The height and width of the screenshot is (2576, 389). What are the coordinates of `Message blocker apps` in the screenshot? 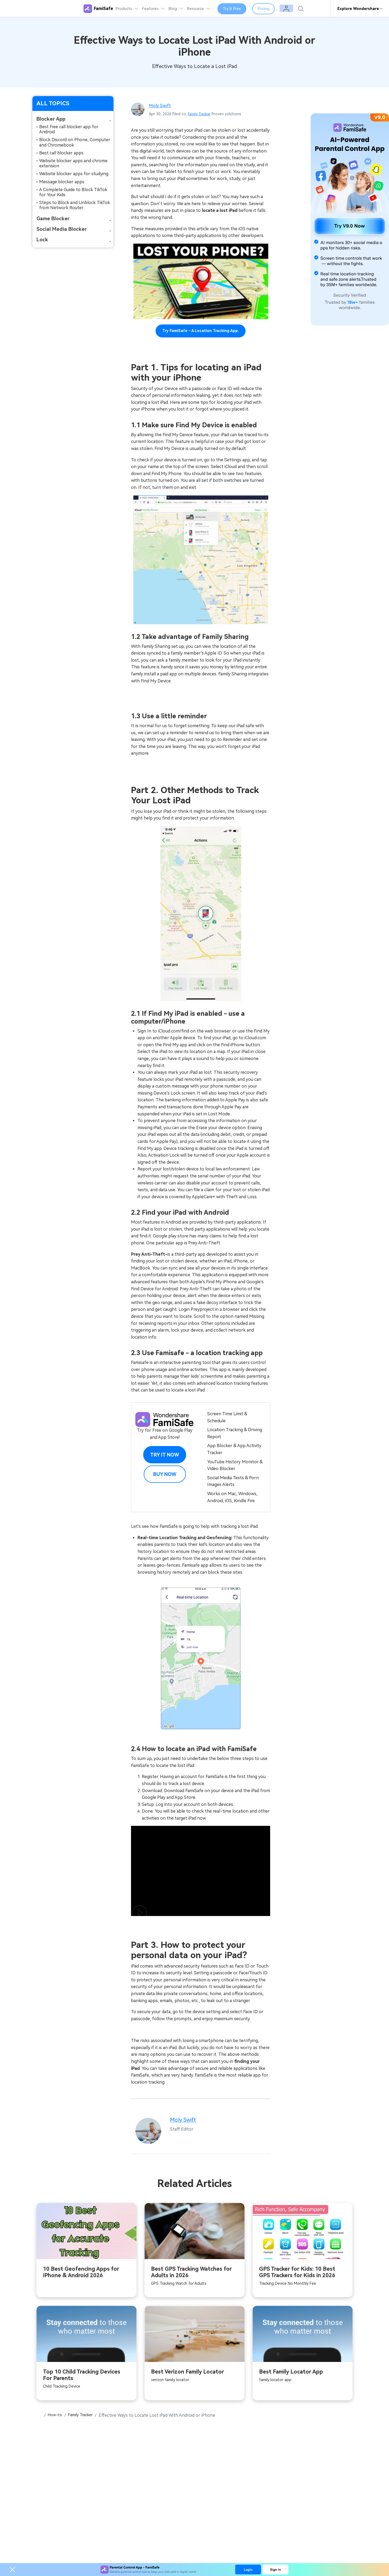 It's located at (61, 181).